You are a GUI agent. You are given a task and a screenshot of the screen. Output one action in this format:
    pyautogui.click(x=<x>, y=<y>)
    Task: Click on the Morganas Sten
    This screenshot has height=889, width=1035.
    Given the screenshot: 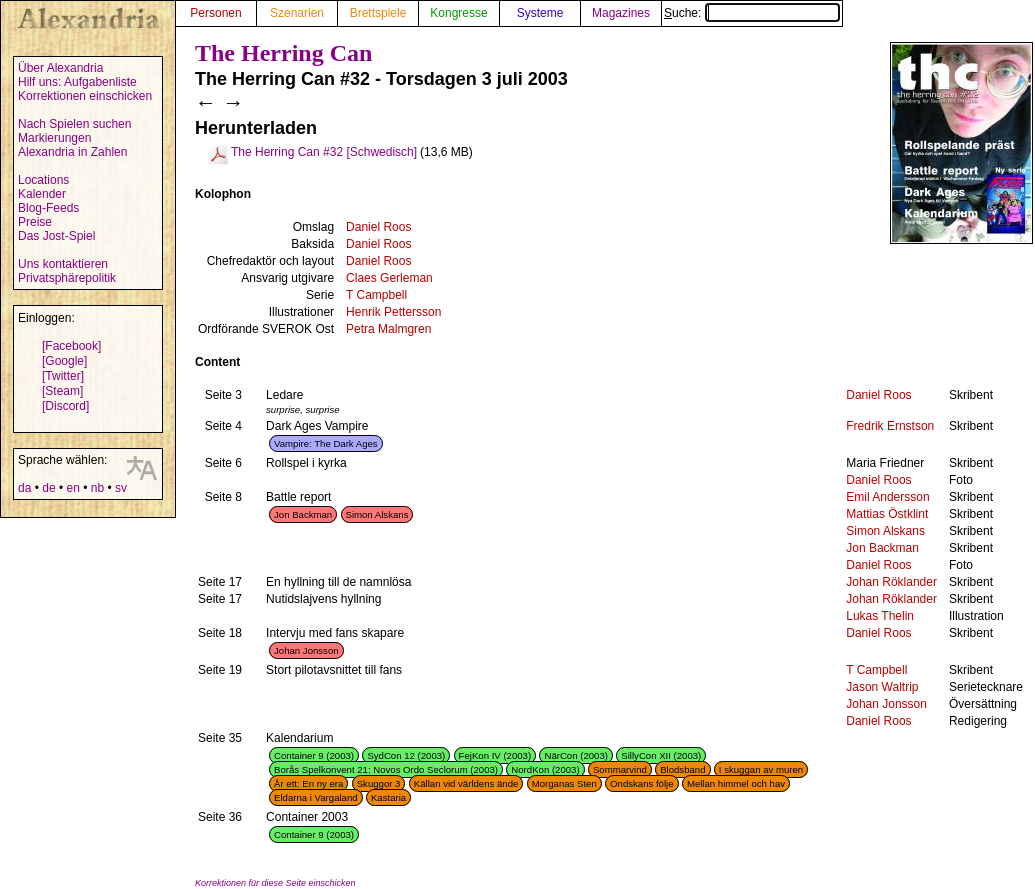 What is the action you would take?
    pyautogui.click(x=564, y=783)
    